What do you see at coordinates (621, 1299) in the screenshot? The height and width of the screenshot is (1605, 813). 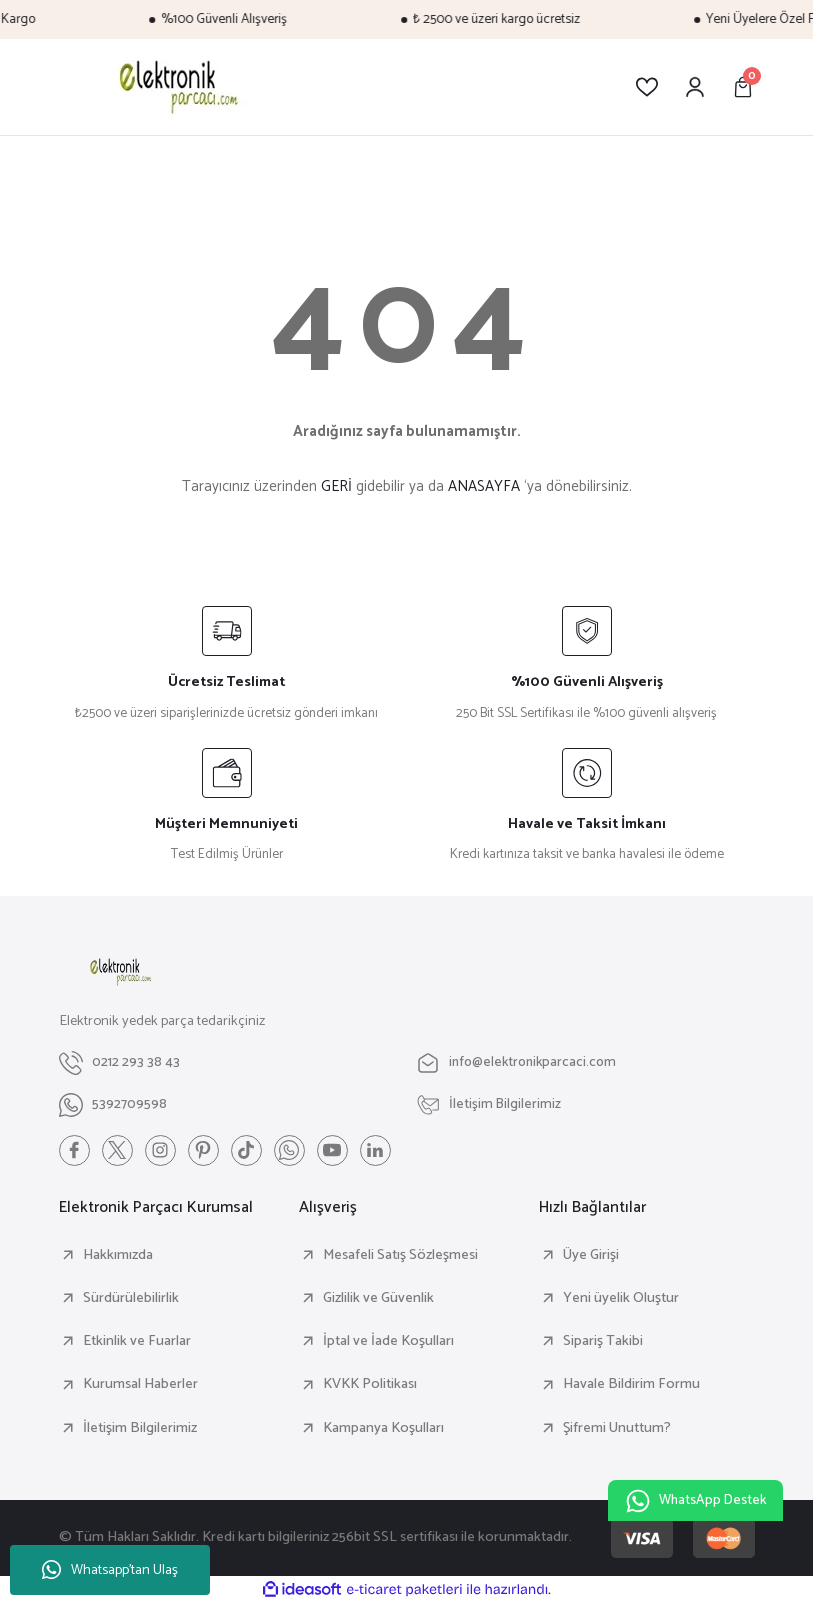 I see `Yeni üyelik Oluştur` at bounding box center [621, 1299].